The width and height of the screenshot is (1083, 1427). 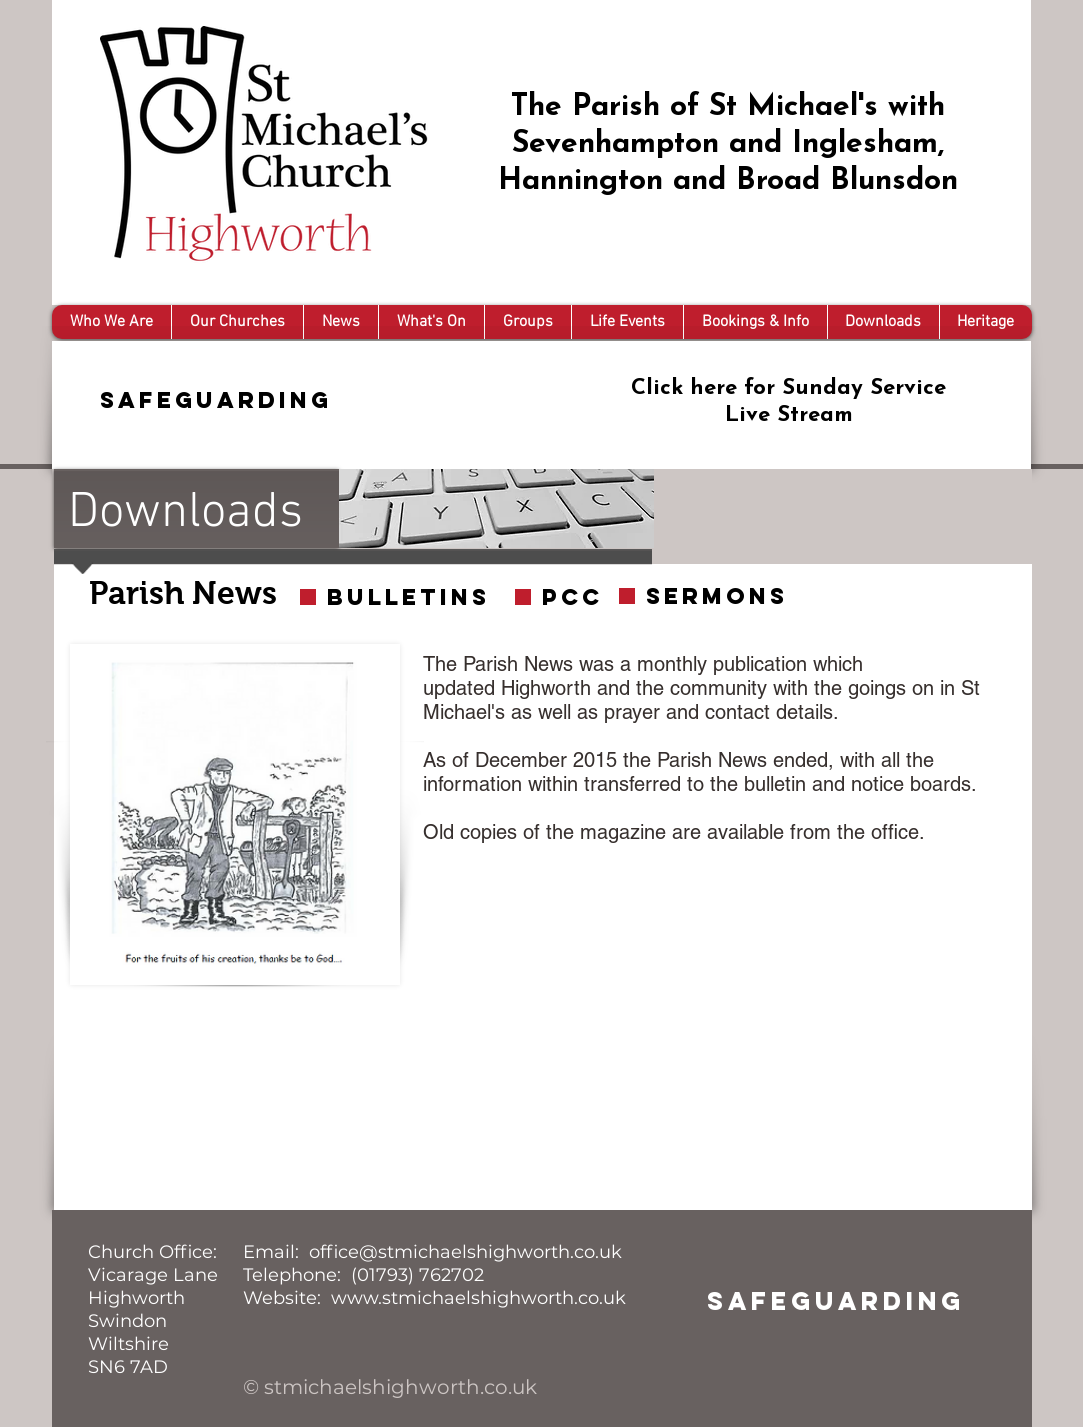 What do you see at coordinates (216, 400) in the screenshot?
I see `Safeguarding` at bounding box center [216, 400].